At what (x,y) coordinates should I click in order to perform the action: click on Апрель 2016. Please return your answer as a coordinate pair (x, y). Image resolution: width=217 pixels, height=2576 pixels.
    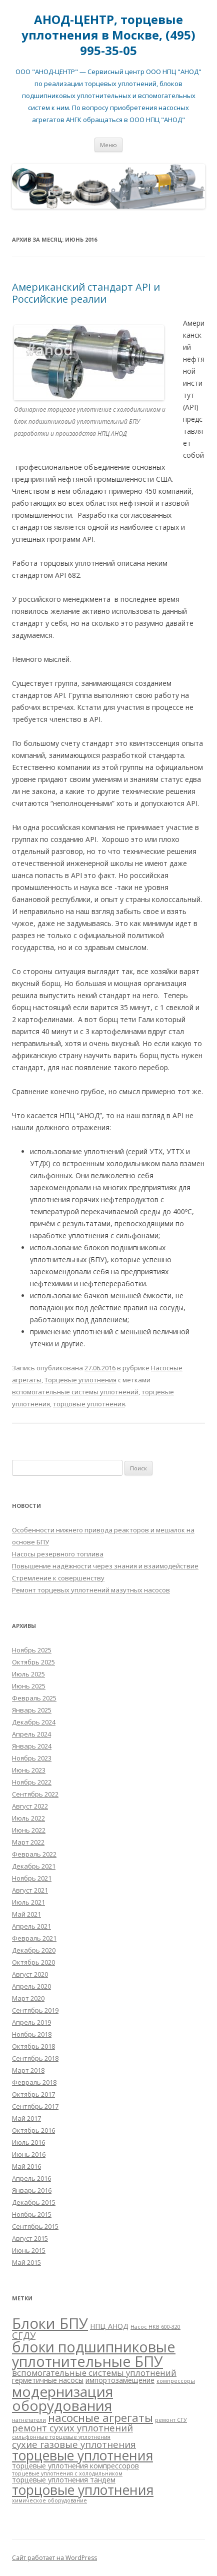
    Looking at the image, I should click on (31, 2178).